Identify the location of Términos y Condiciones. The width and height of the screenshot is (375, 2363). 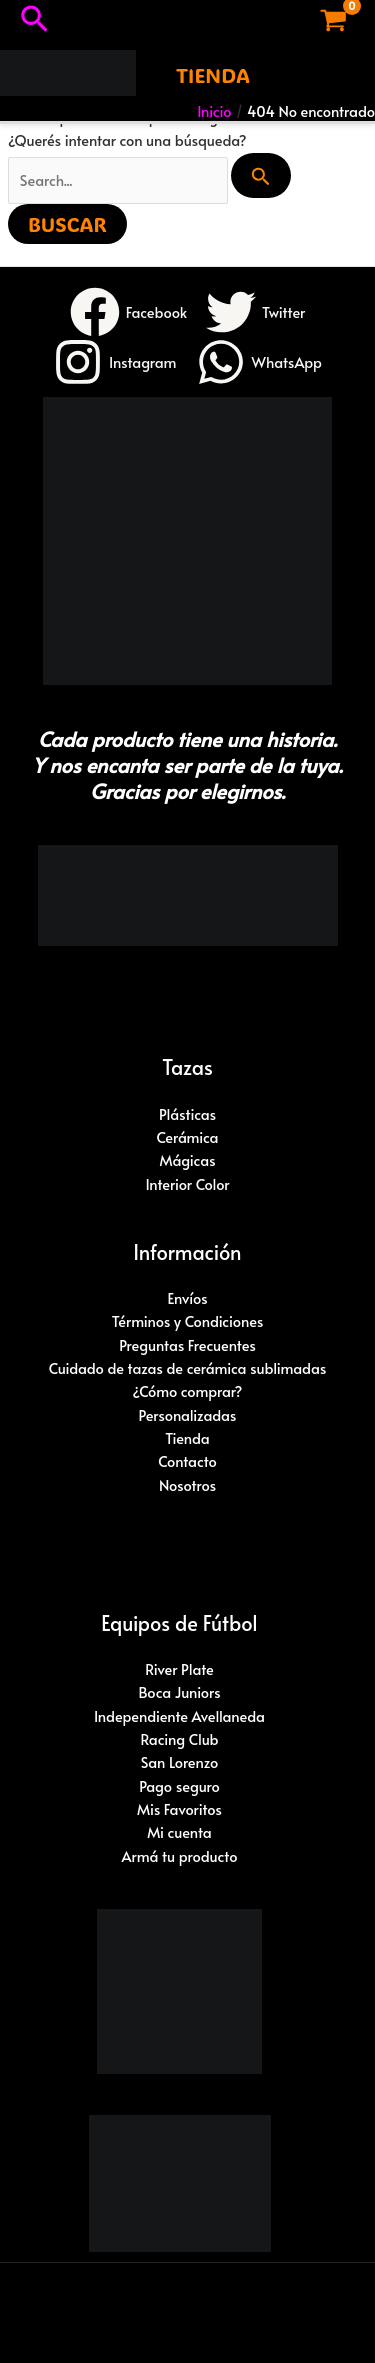
(188, 1321).